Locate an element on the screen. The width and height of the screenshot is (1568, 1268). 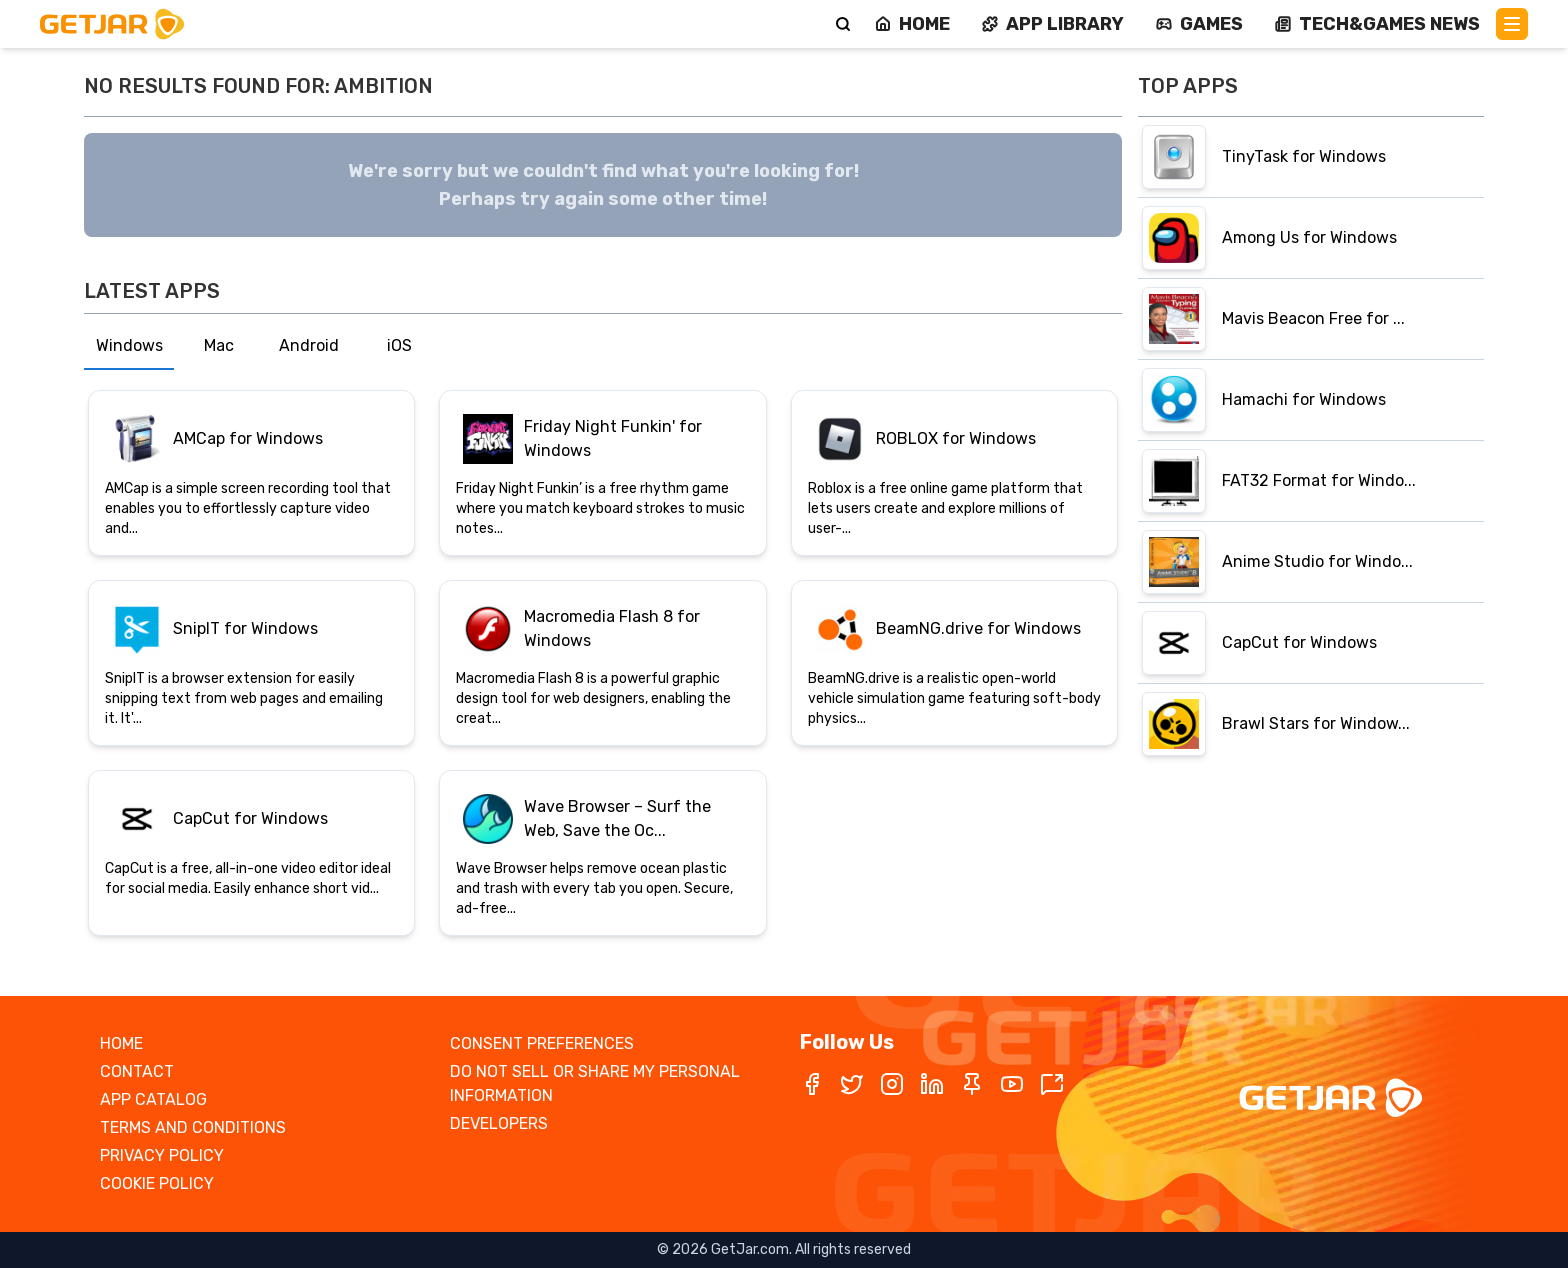
HOME is located at coordinates (121, 1043).